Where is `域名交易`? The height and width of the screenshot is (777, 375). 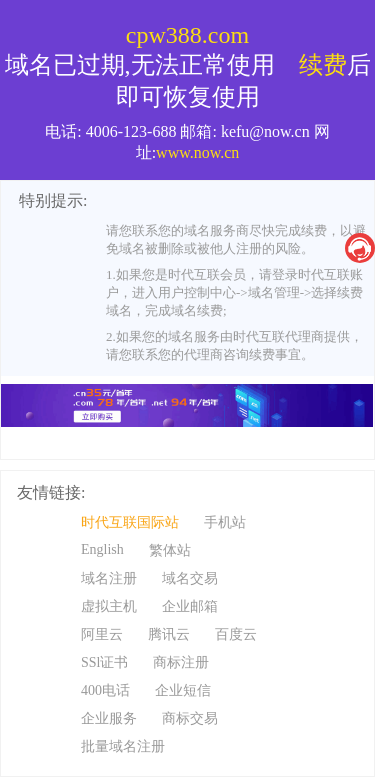
域名交易 is located at coordinates (190, 578).